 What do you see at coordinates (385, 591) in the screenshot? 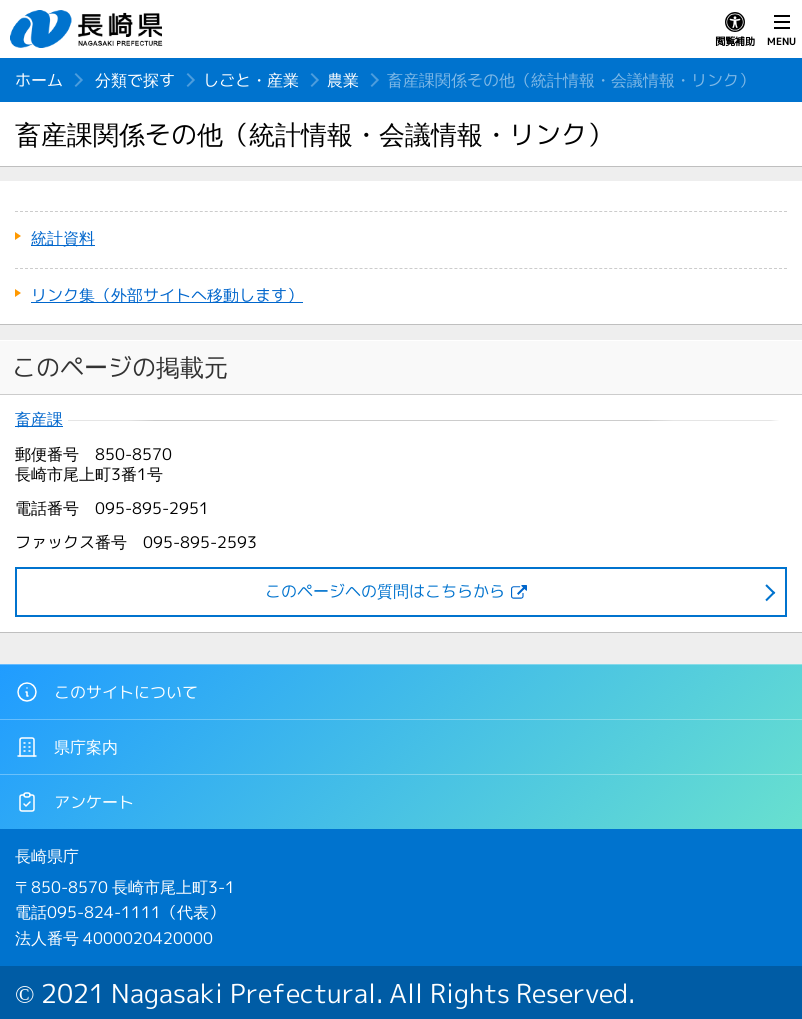
I see `このページヘの質問はこちらから` at bounding box center [385, 591].